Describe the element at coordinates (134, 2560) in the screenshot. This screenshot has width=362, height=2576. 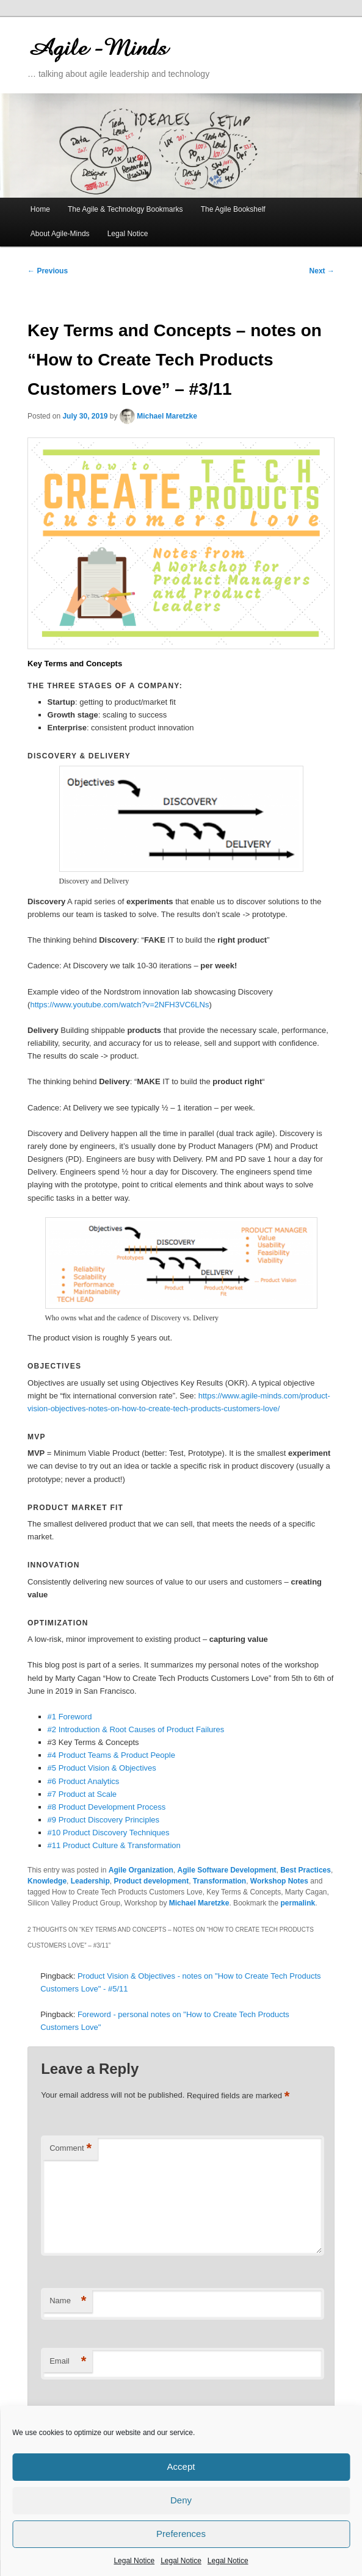
I see `Legal Notice` at that location.